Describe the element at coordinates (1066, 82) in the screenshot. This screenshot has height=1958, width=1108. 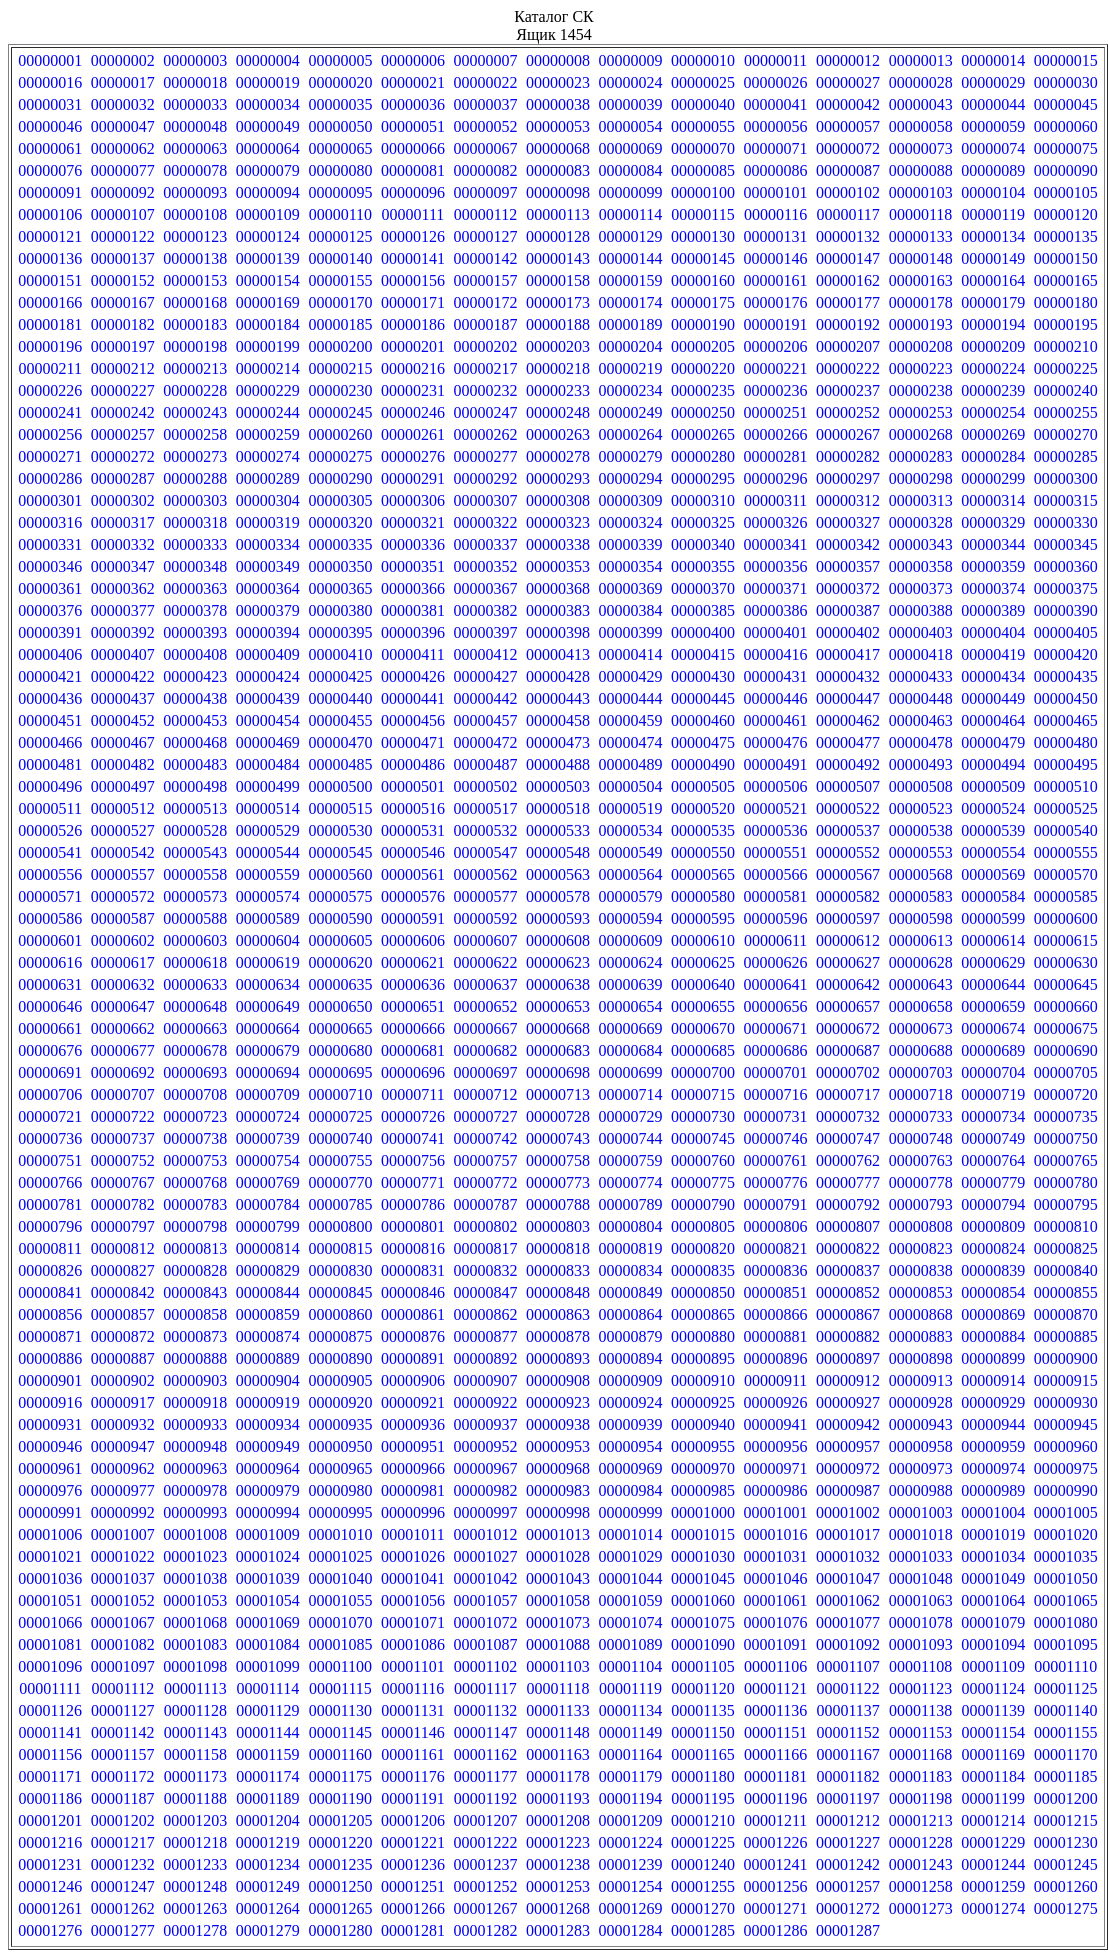
I see `00000030` at that location.